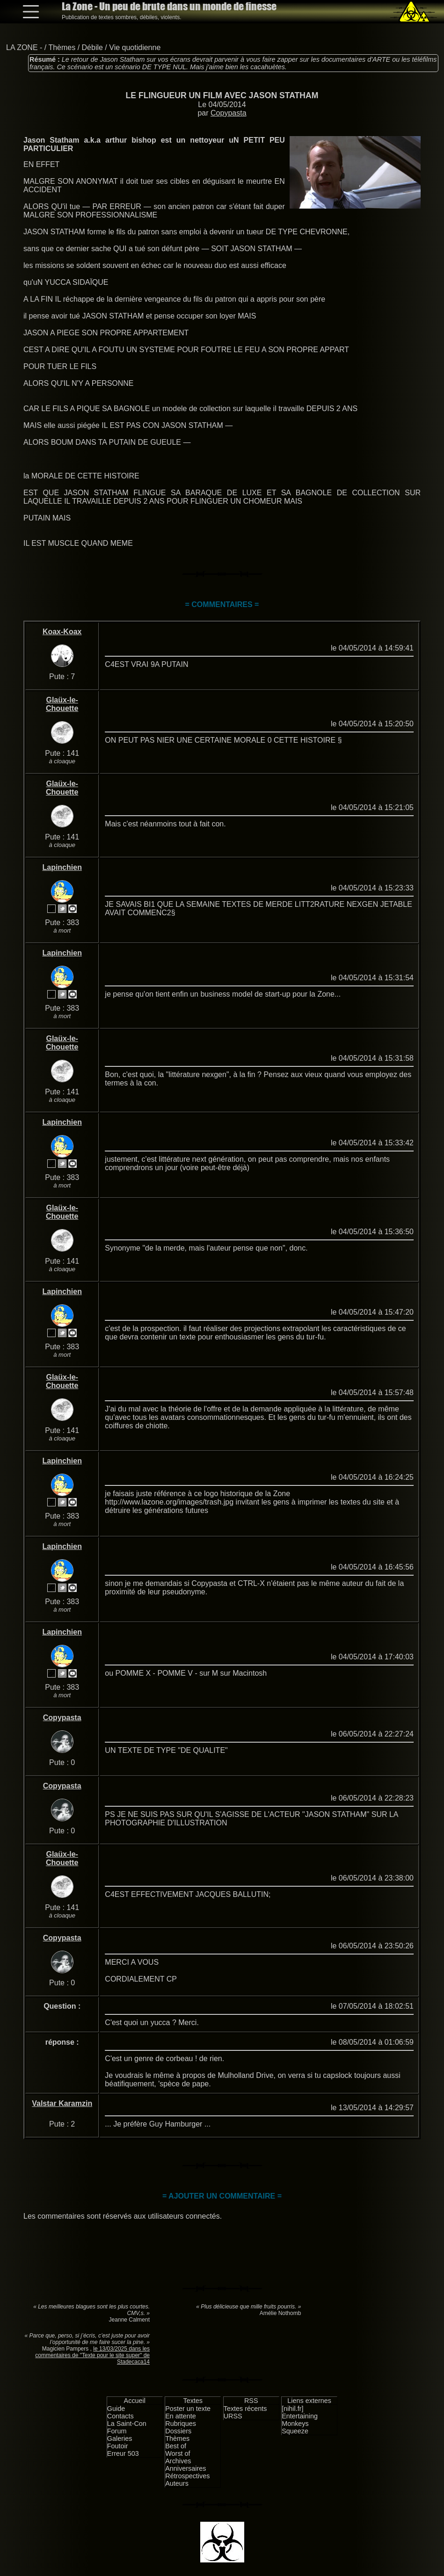  What do you see at coordinates (180, 2423) in the screenshot?
I see `Rubriques` at bounding box center [180, 2423].